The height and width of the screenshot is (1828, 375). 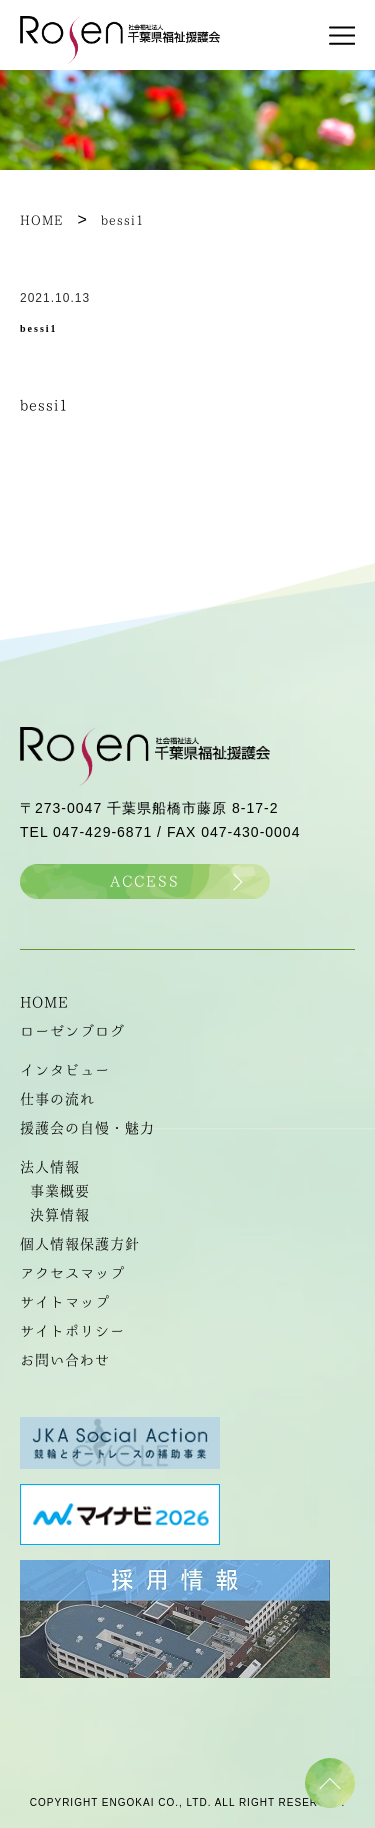 I want to click on 決算情報, so click(x=60, y=1215).